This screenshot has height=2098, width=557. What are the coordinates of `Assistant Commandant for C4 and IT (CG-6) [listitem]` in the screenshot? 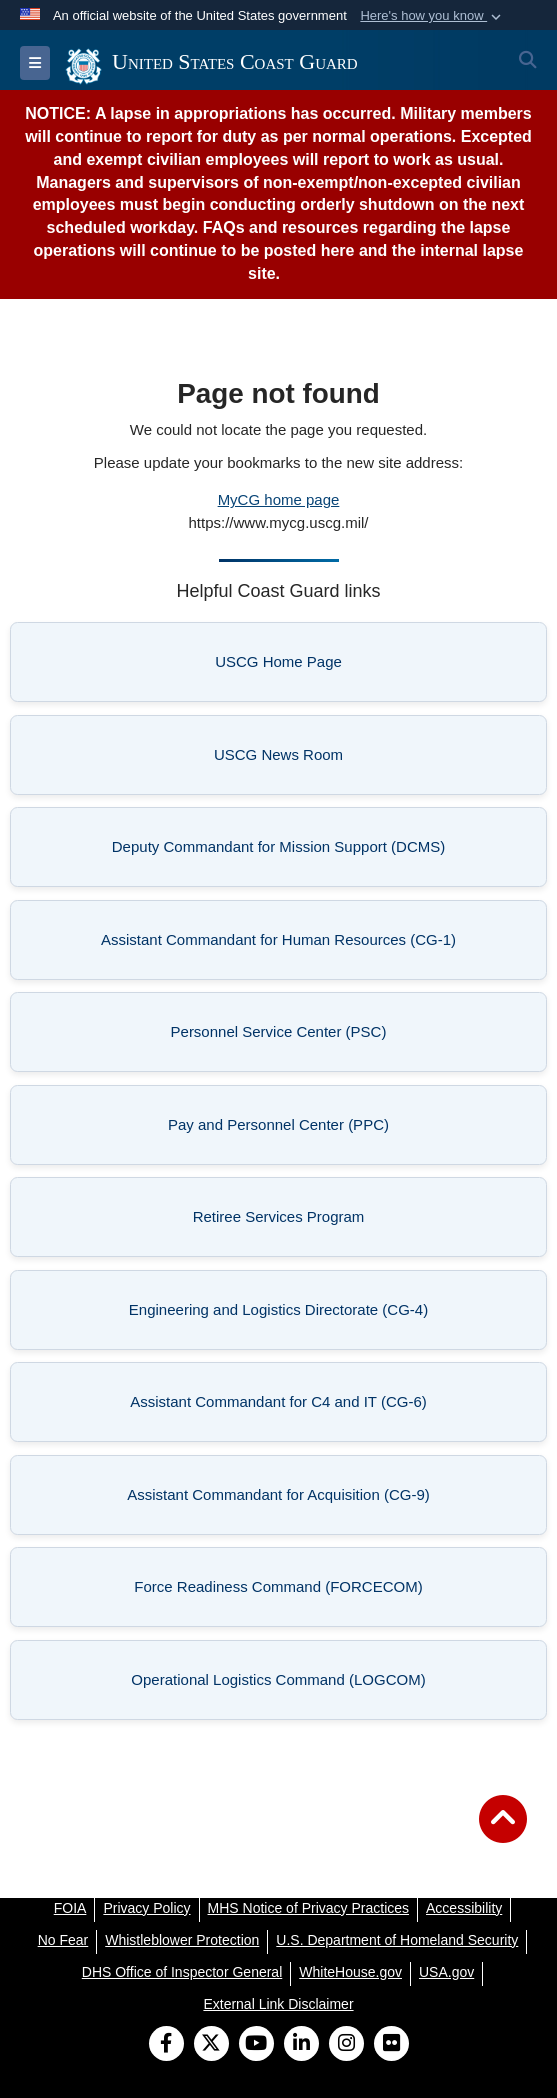 It's located at (286, 1407).